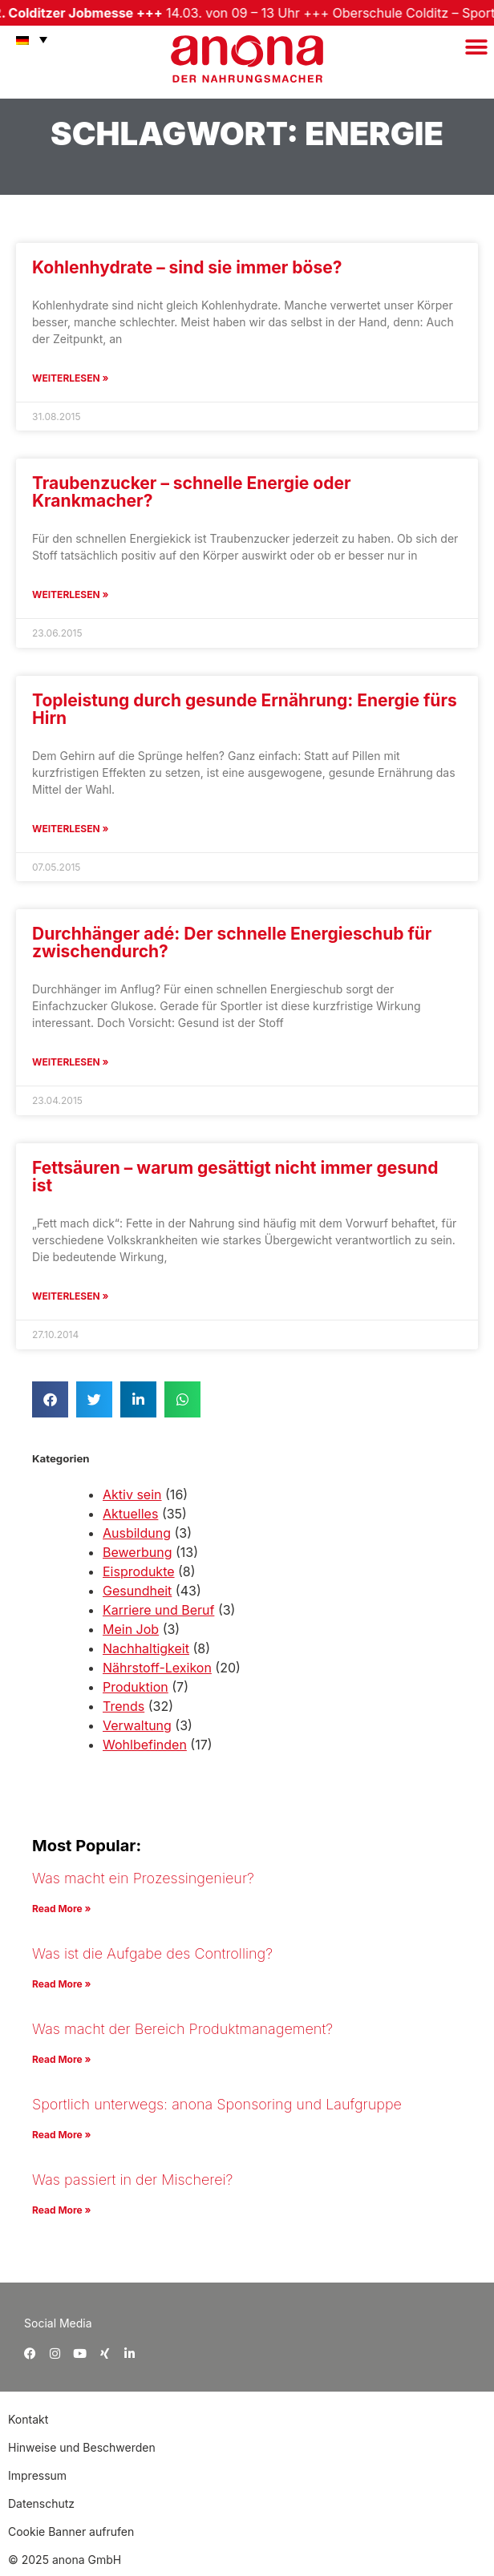  Describe the element at coordinates (157, 1668) in the screenshot. I see `Nährstoff-Lexikon` at that location.